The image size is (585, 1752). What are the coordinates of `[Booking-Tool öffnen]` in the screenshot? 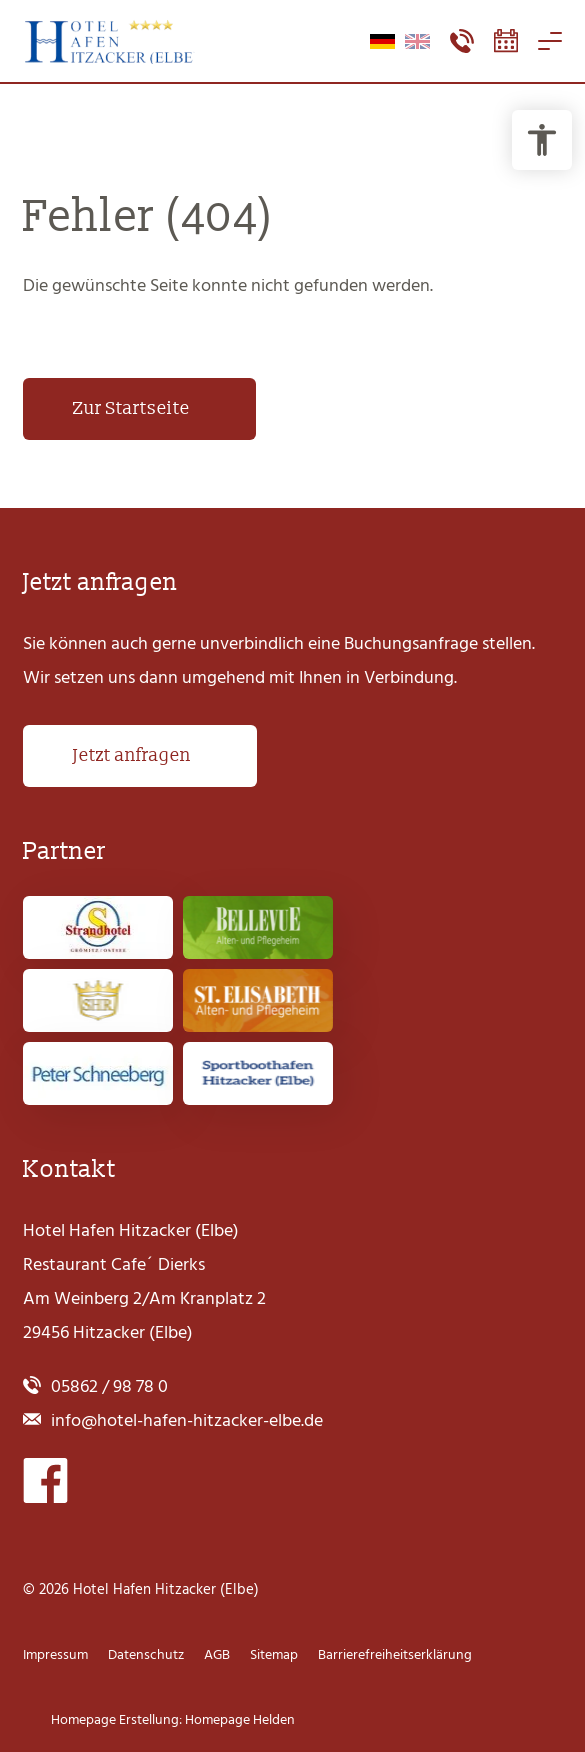 It's located at (506, 41).